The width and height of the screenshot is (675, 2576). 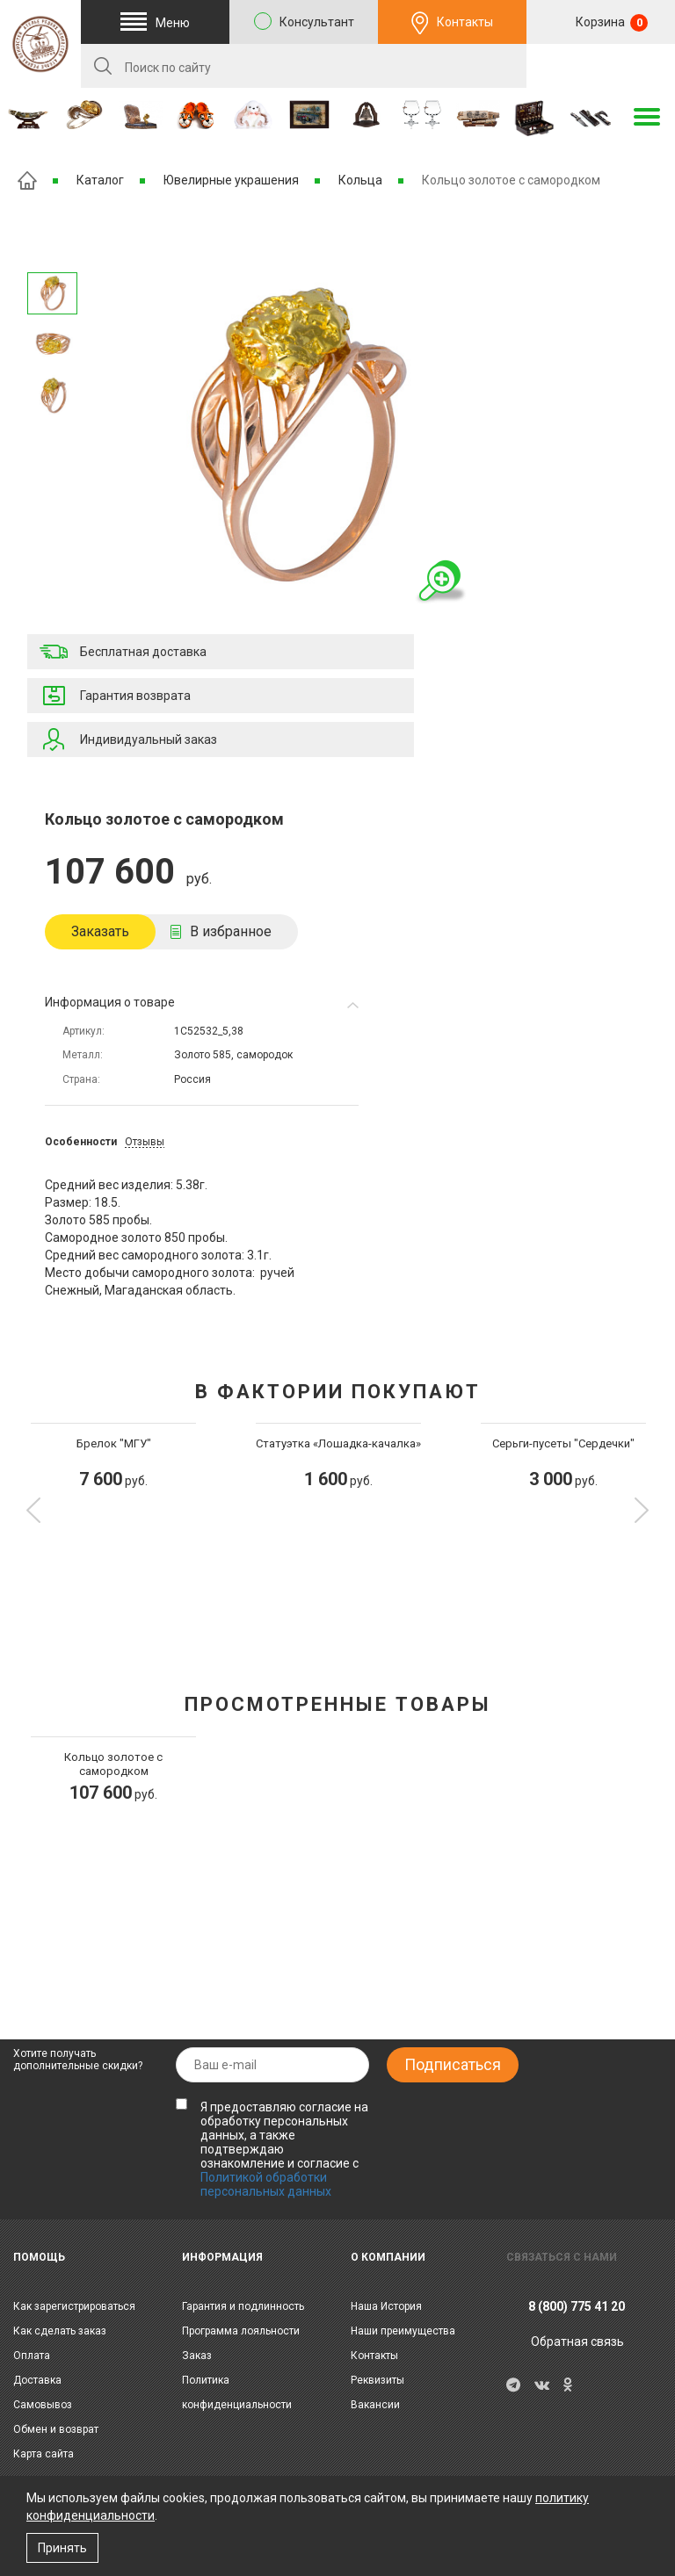 What do you see at coordinates (231, 180) in the screenshot?
I see `Ювелирные украшения` at bounding box center [231, 180].